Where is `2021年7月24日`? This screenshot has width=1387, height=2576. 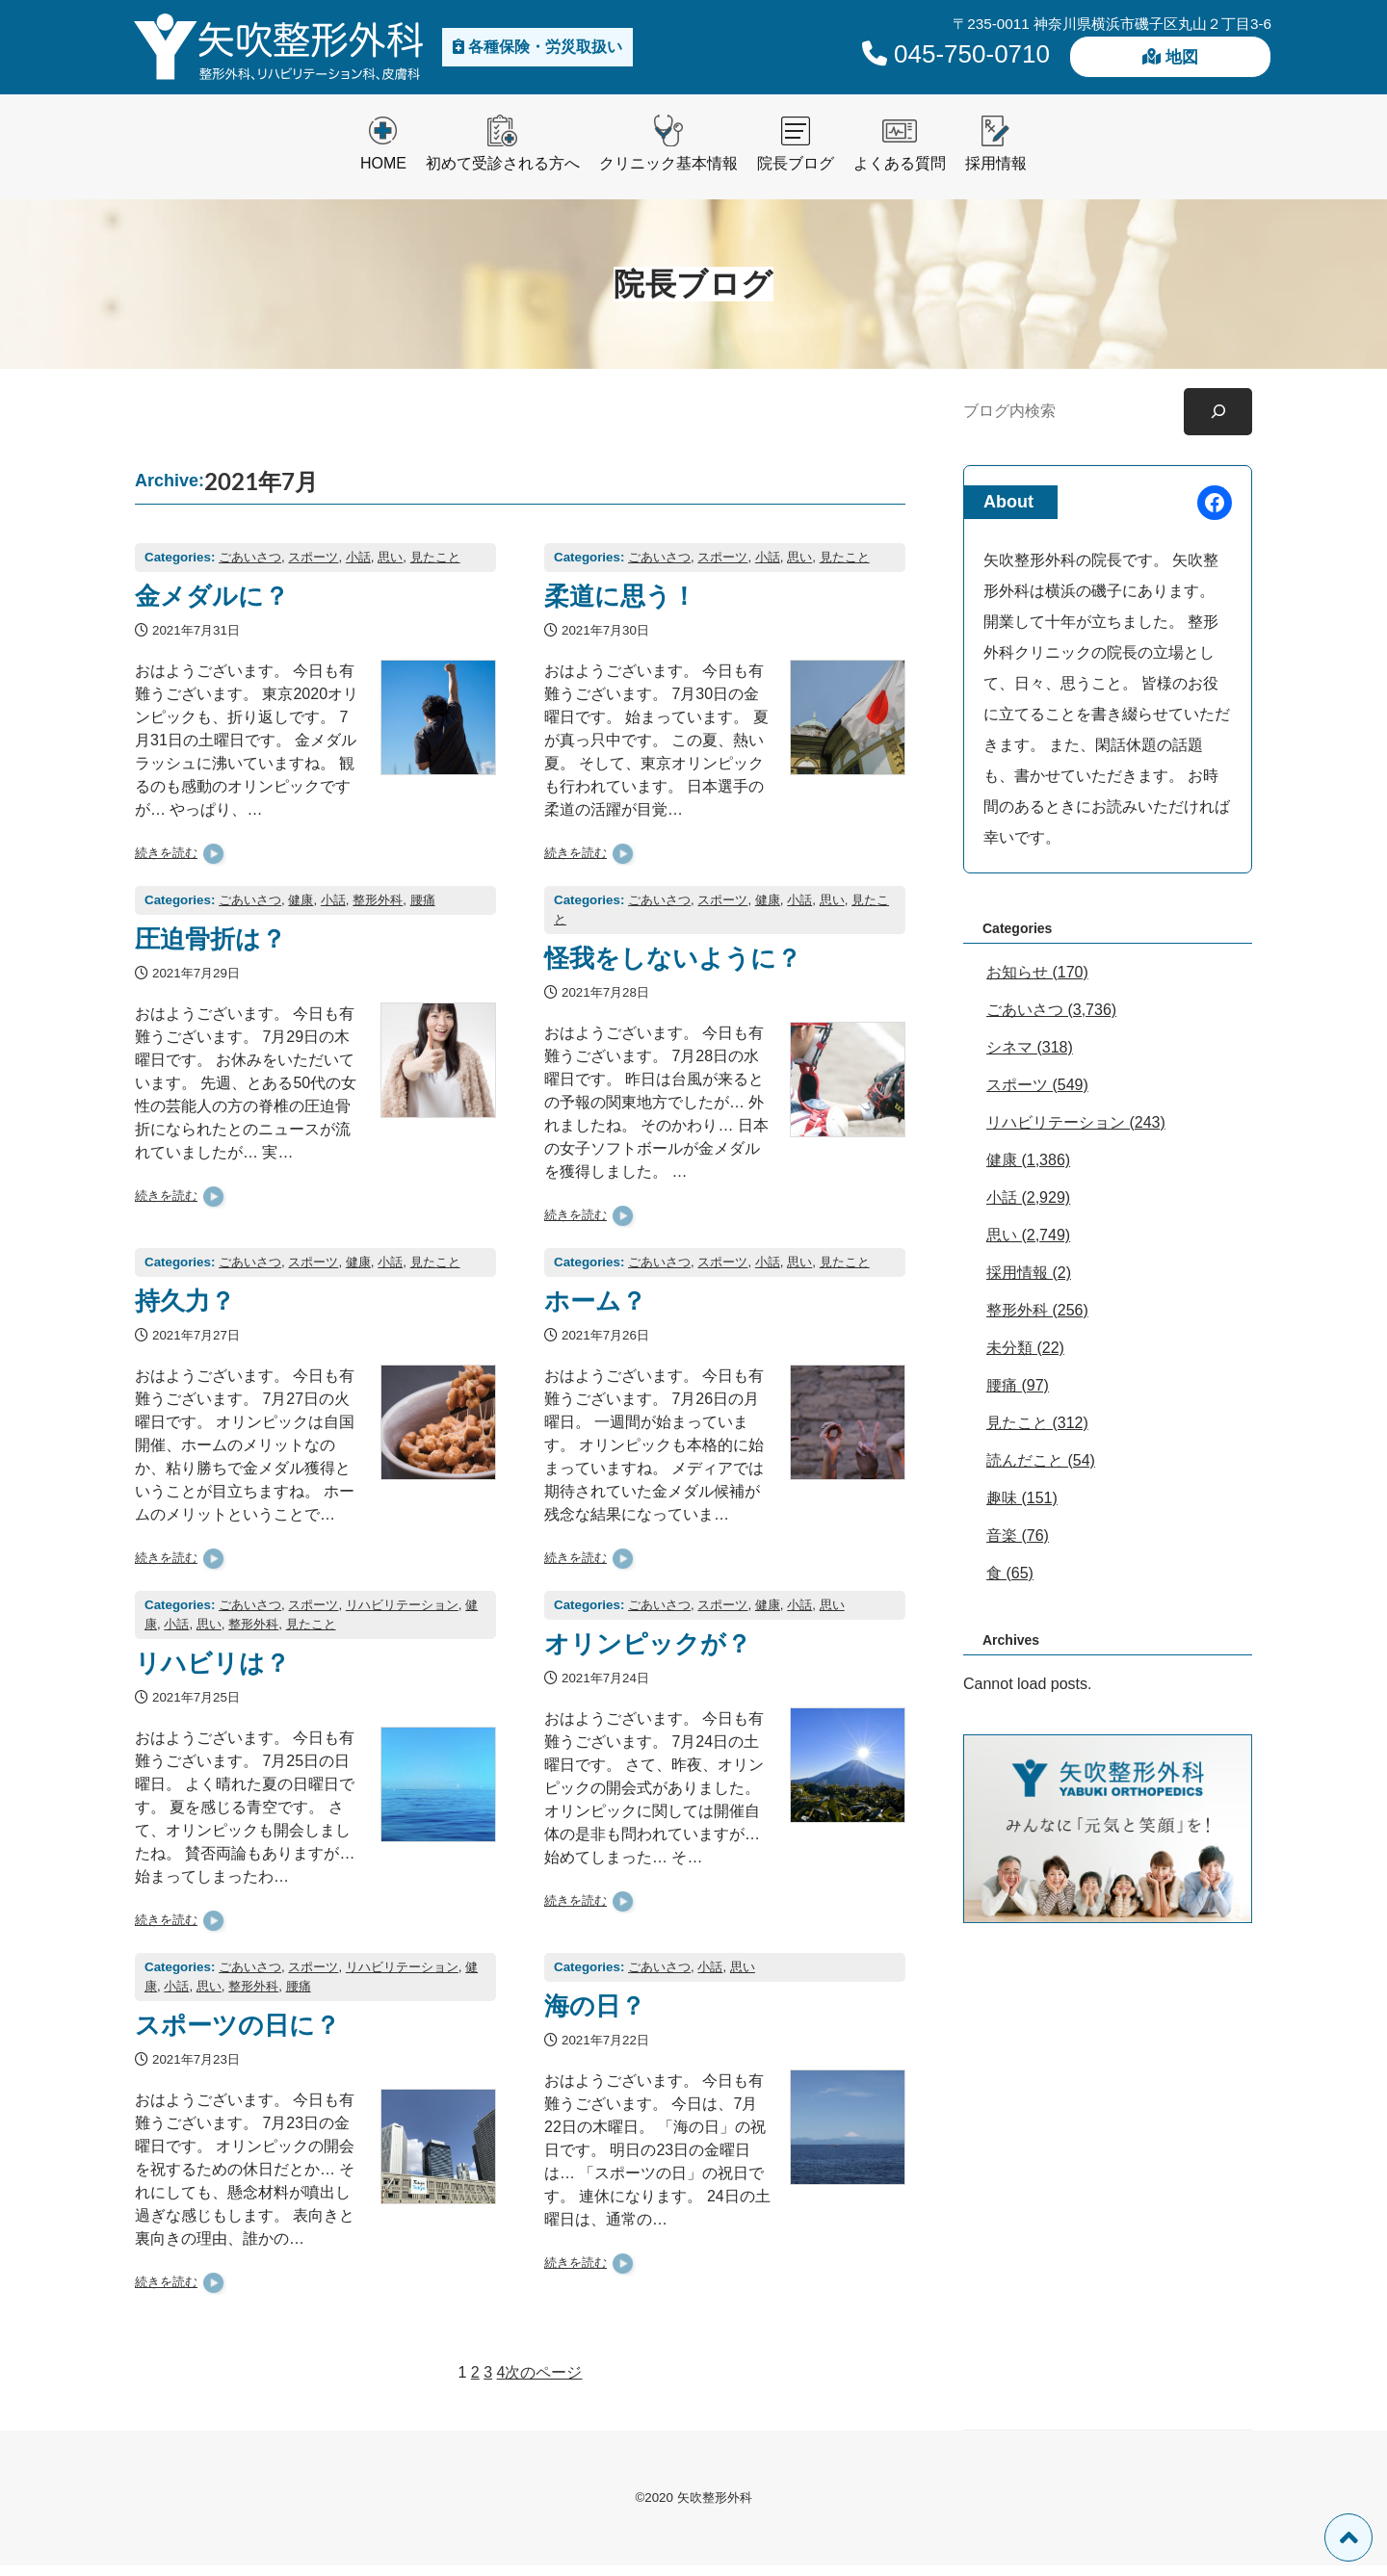
2021年7月24日 is located at coordinates (605, 1689).